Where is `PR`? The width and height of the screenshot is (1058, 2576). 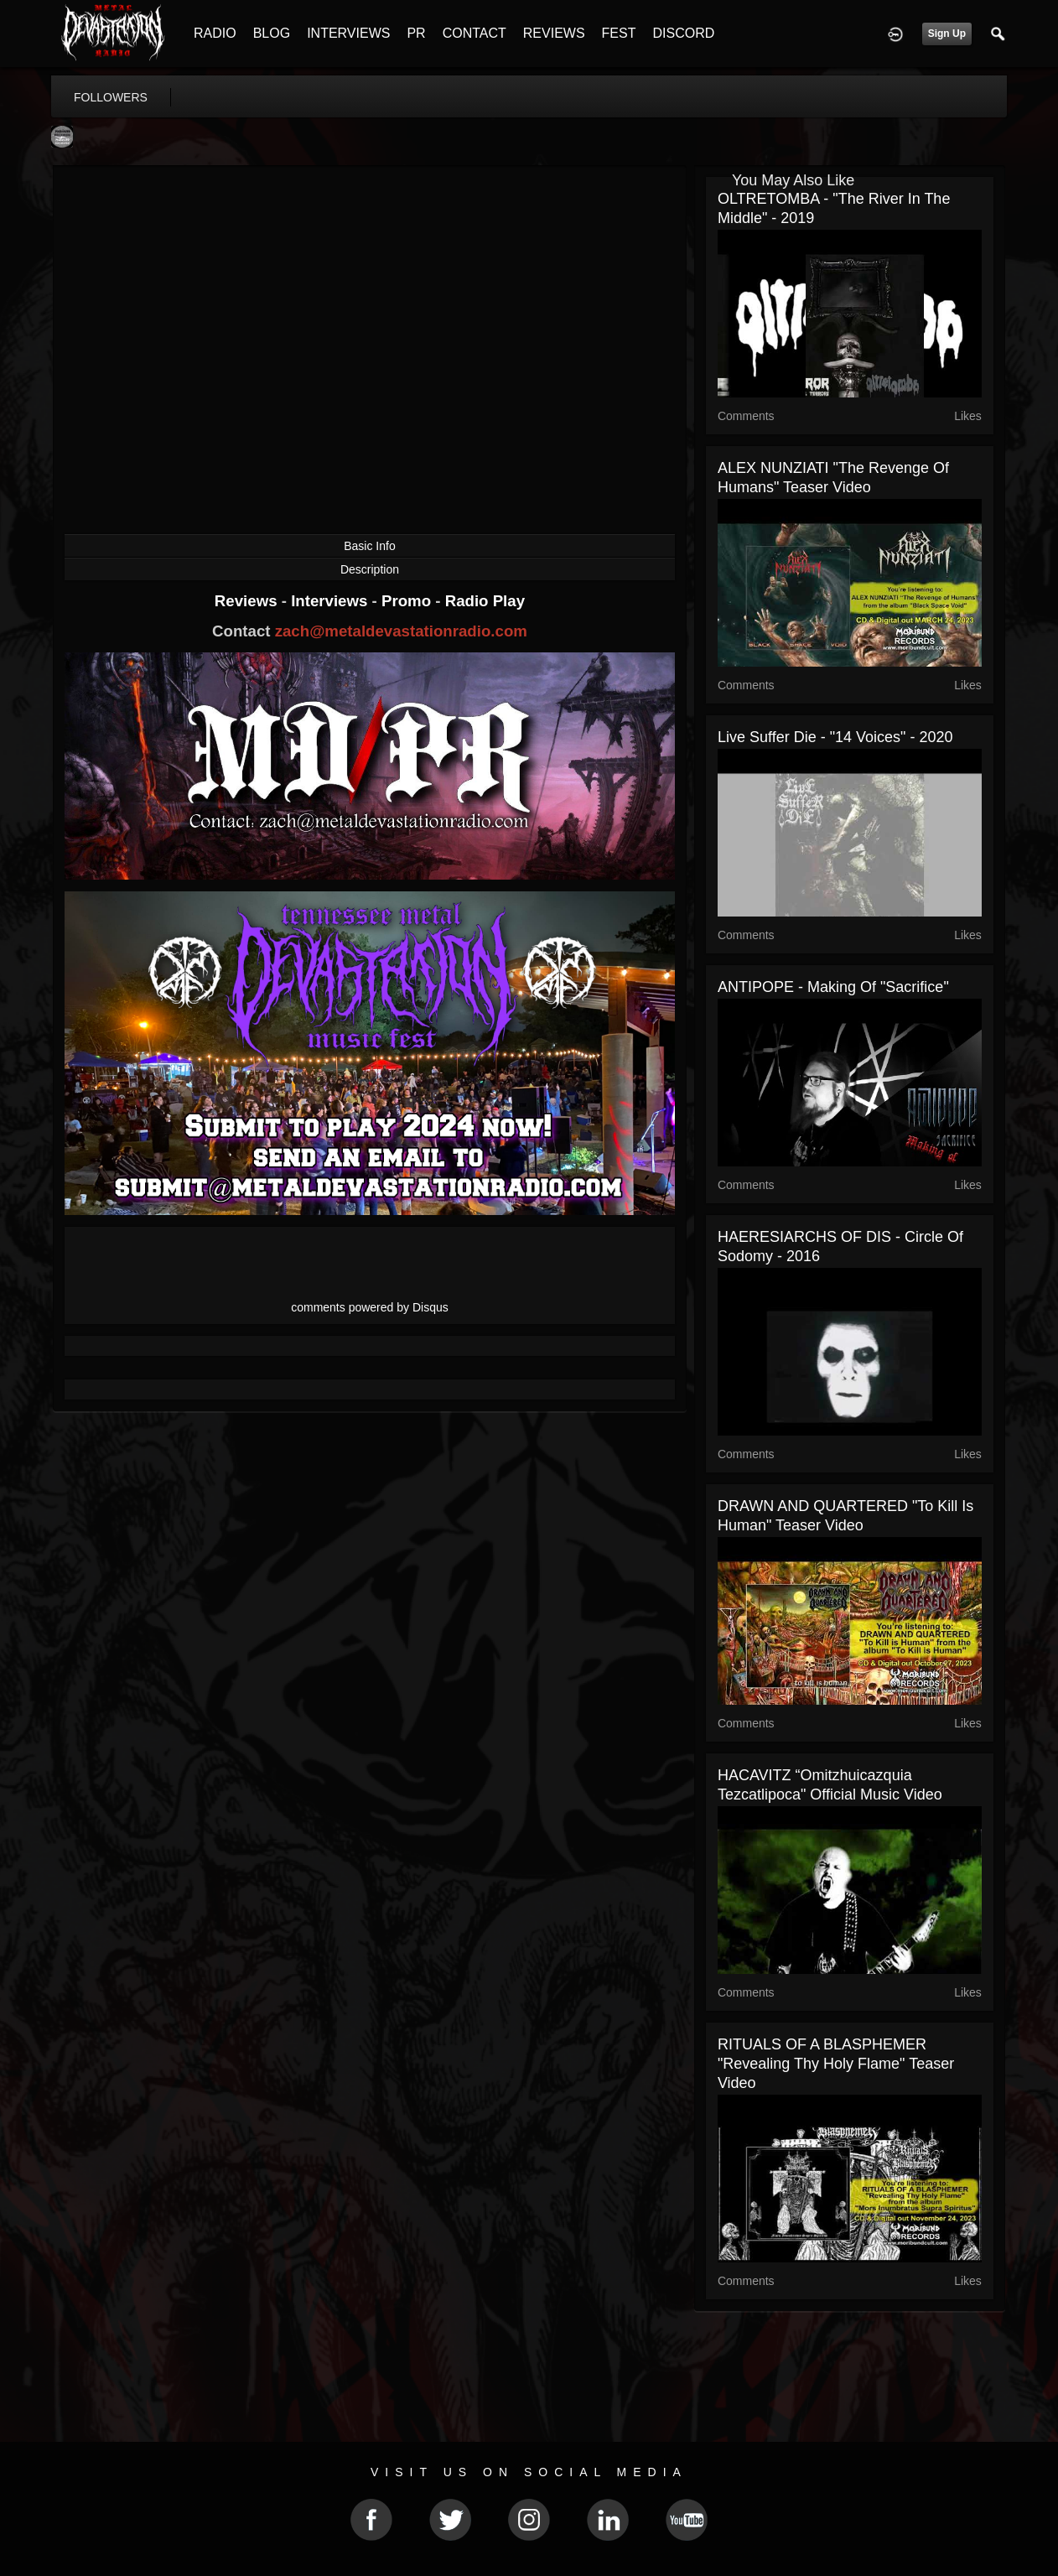
PR is located at coordinates (416, 33).